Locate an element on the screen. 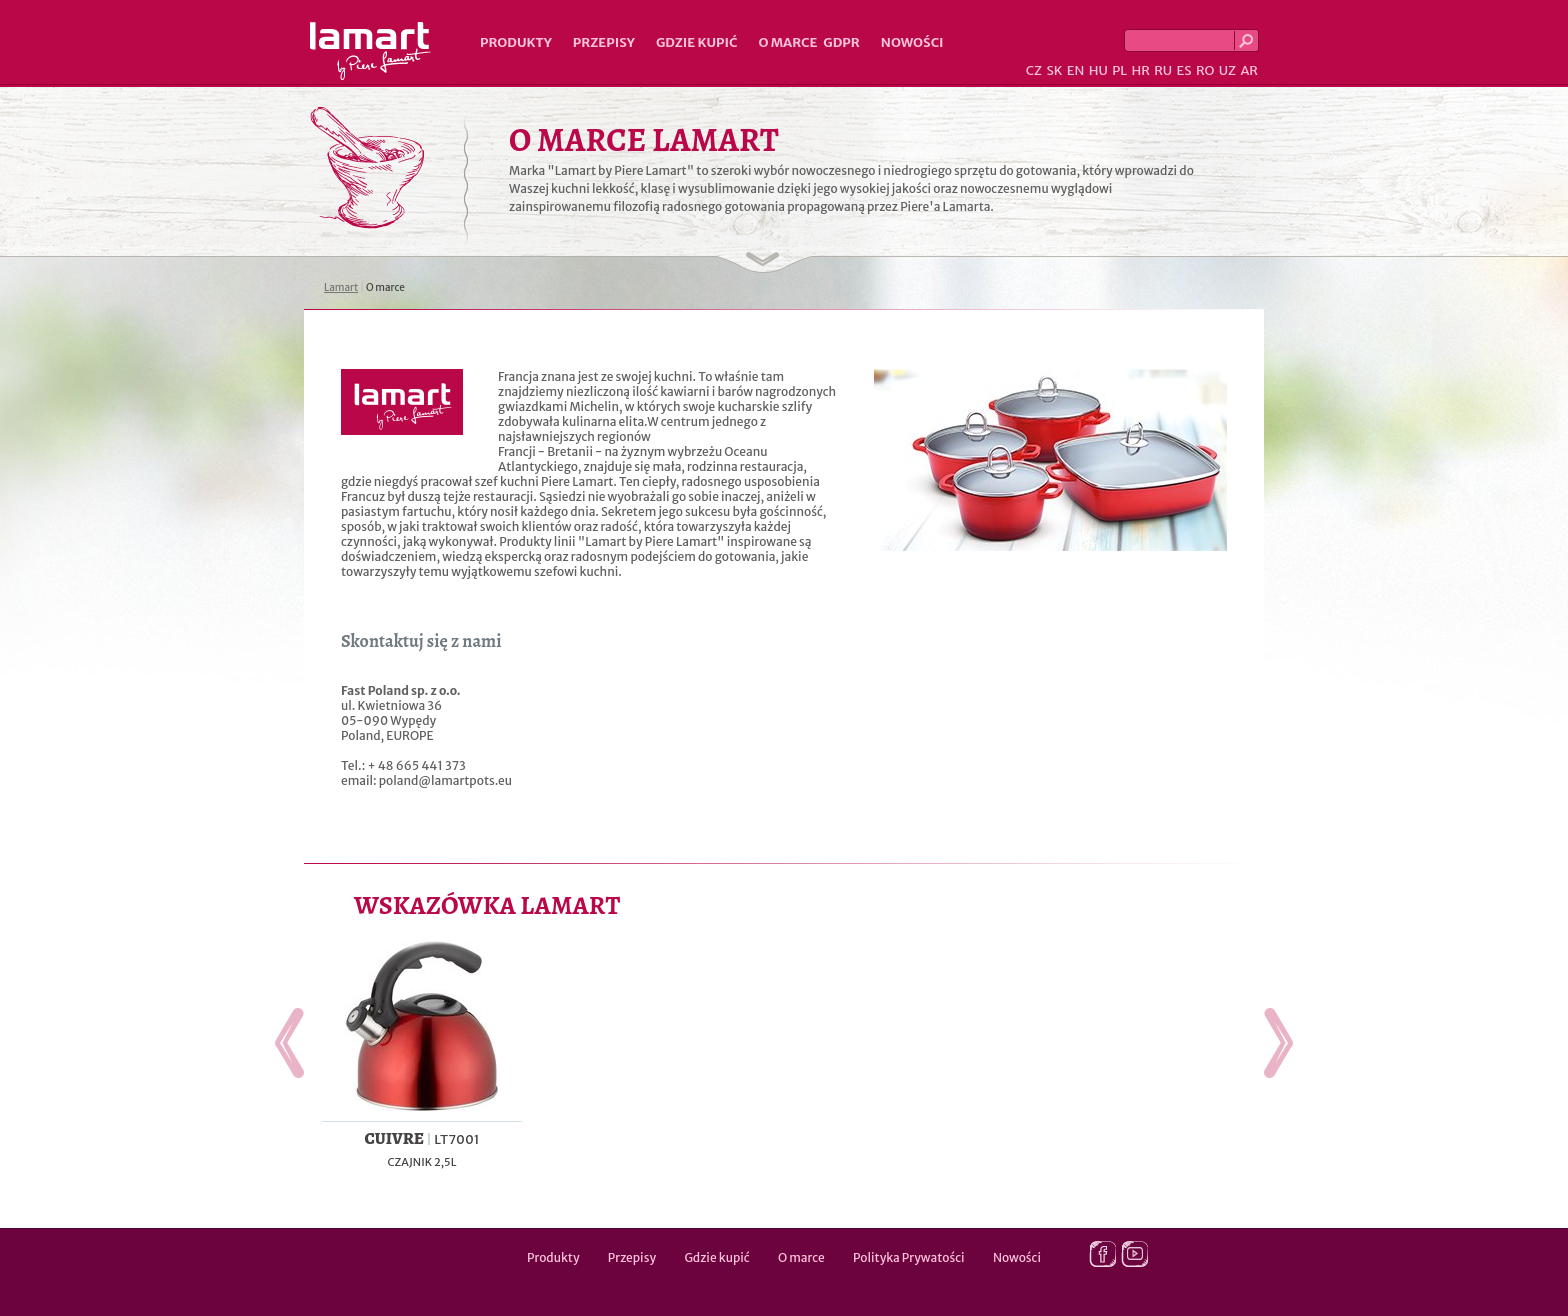 The width and height of the screenshot is (1568, 1316). HR is located at coordinates (1140, 70).